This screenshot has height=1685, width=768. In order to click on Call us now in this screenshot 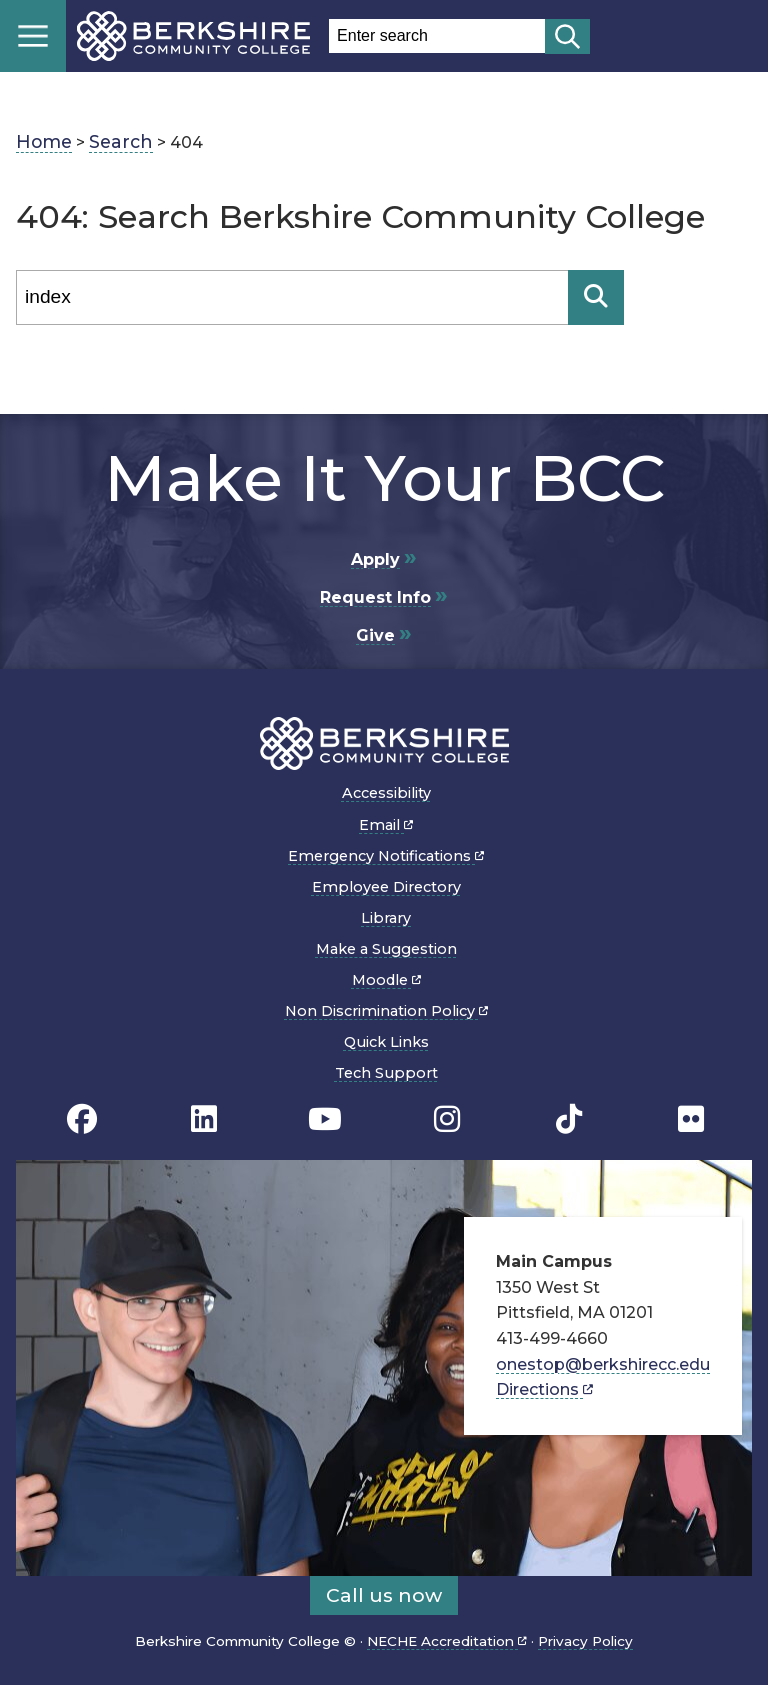, I will do `click(384, 1595)`.